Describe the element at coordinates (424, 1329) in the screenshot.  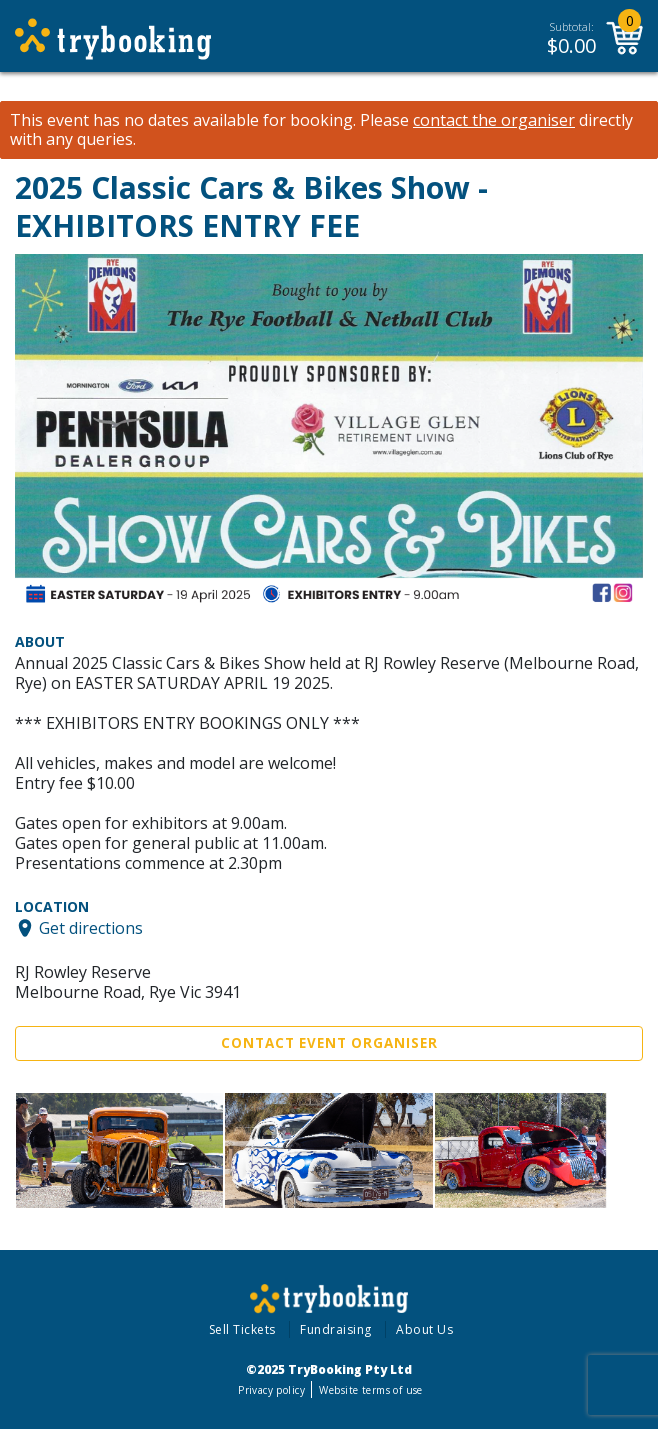
I see `About Us` at that location.